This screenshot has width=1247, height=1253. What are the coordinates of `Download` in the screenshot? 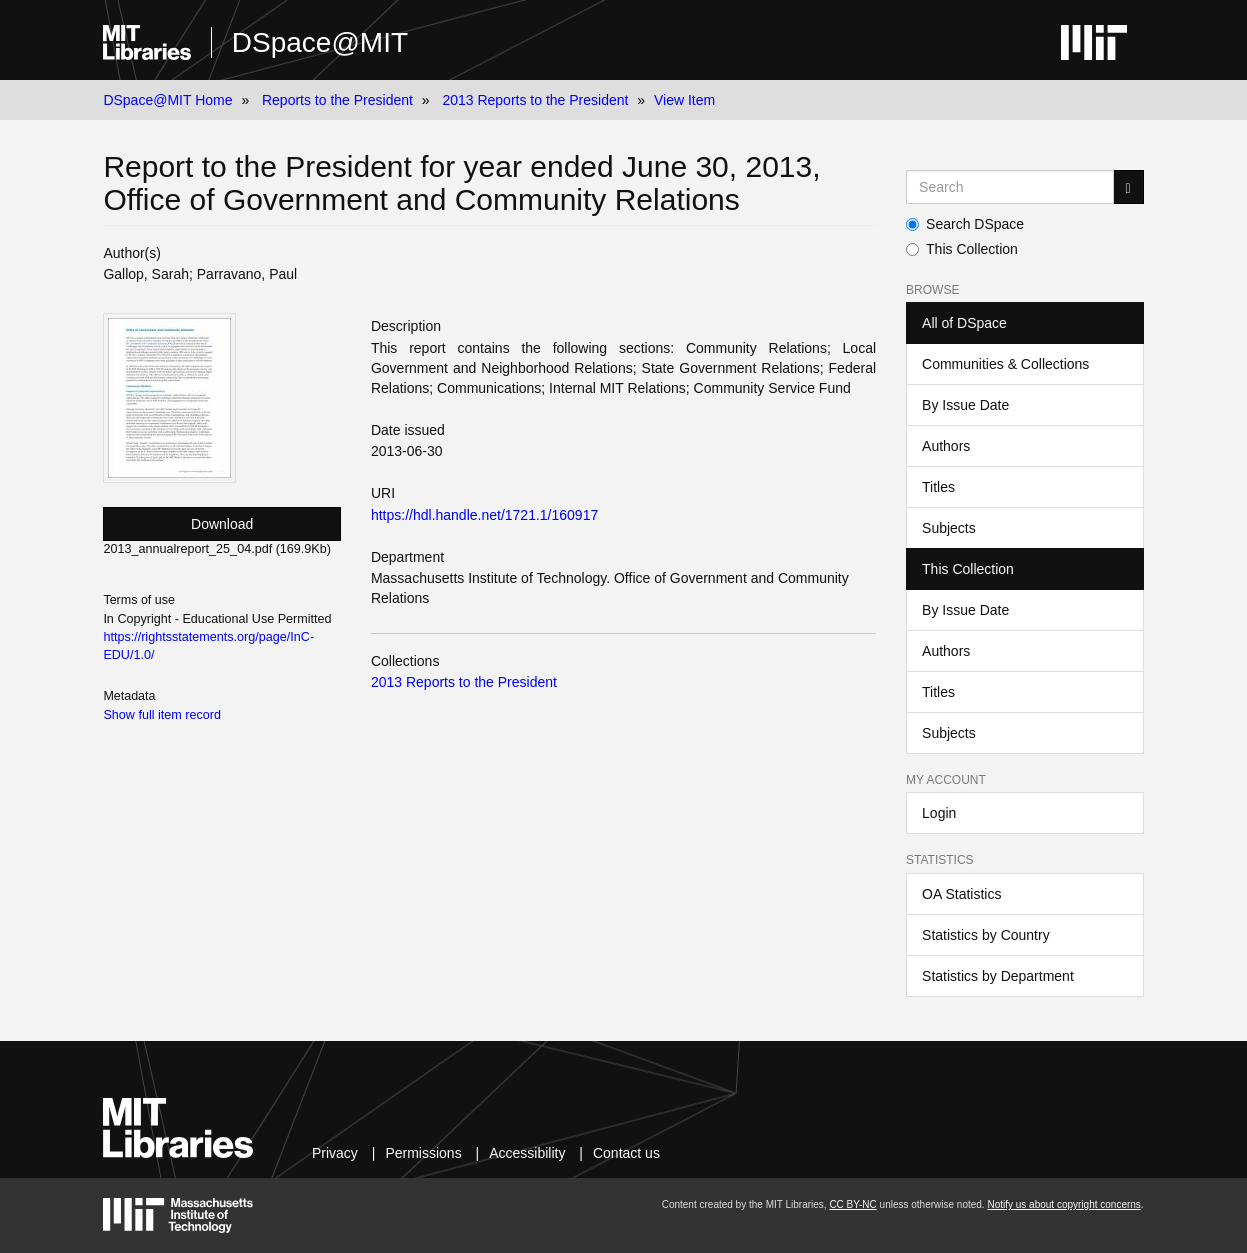 It's located at (222, 524).